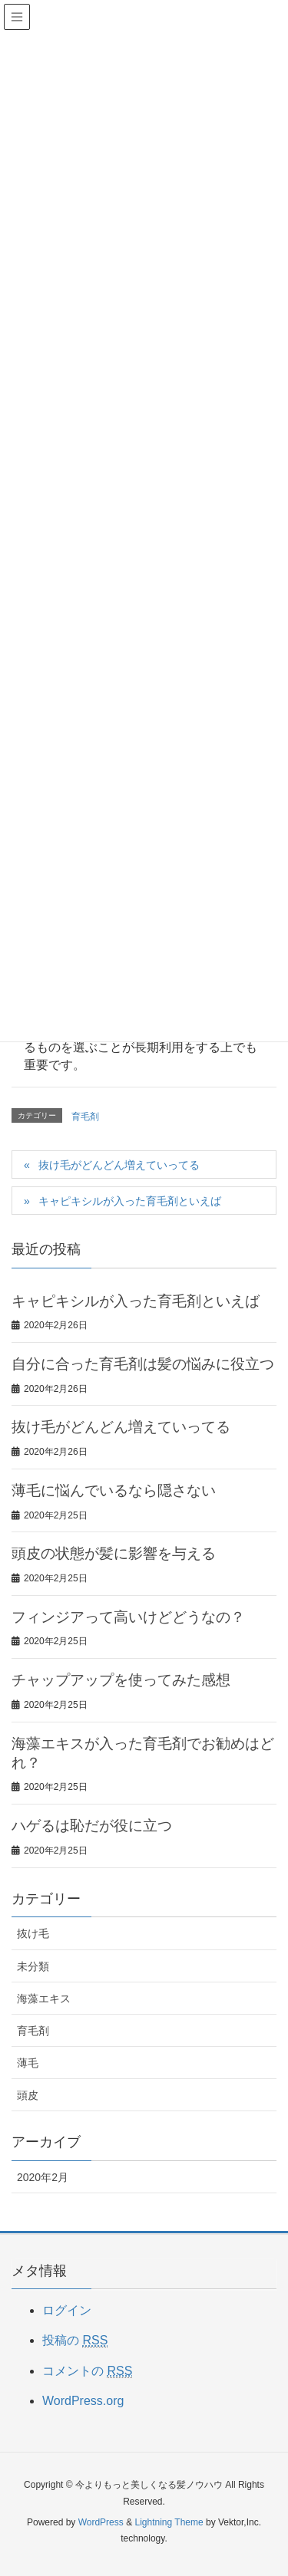  I want to click on 育毛剤, so click(85, 1116).